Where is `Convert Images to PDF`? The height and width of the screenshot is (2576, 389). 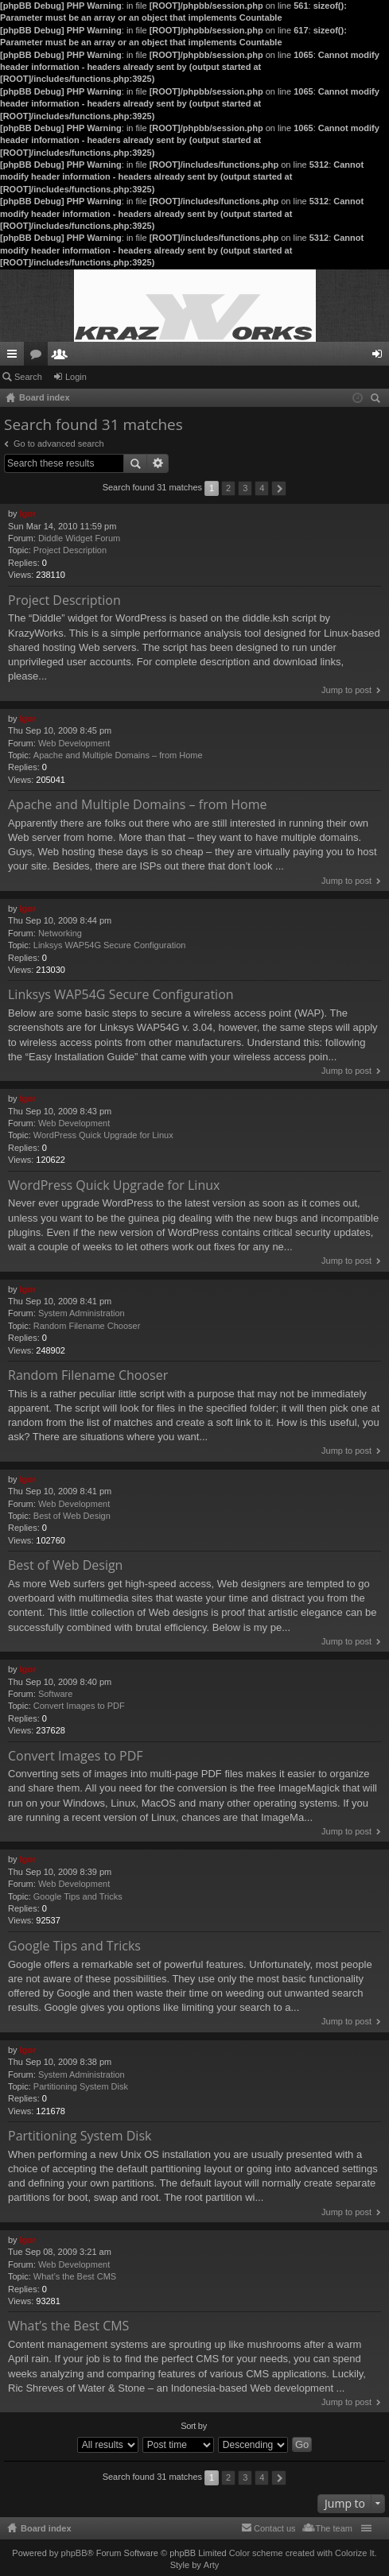
Convert Images to PDF is located at coordinates (79, 1705).